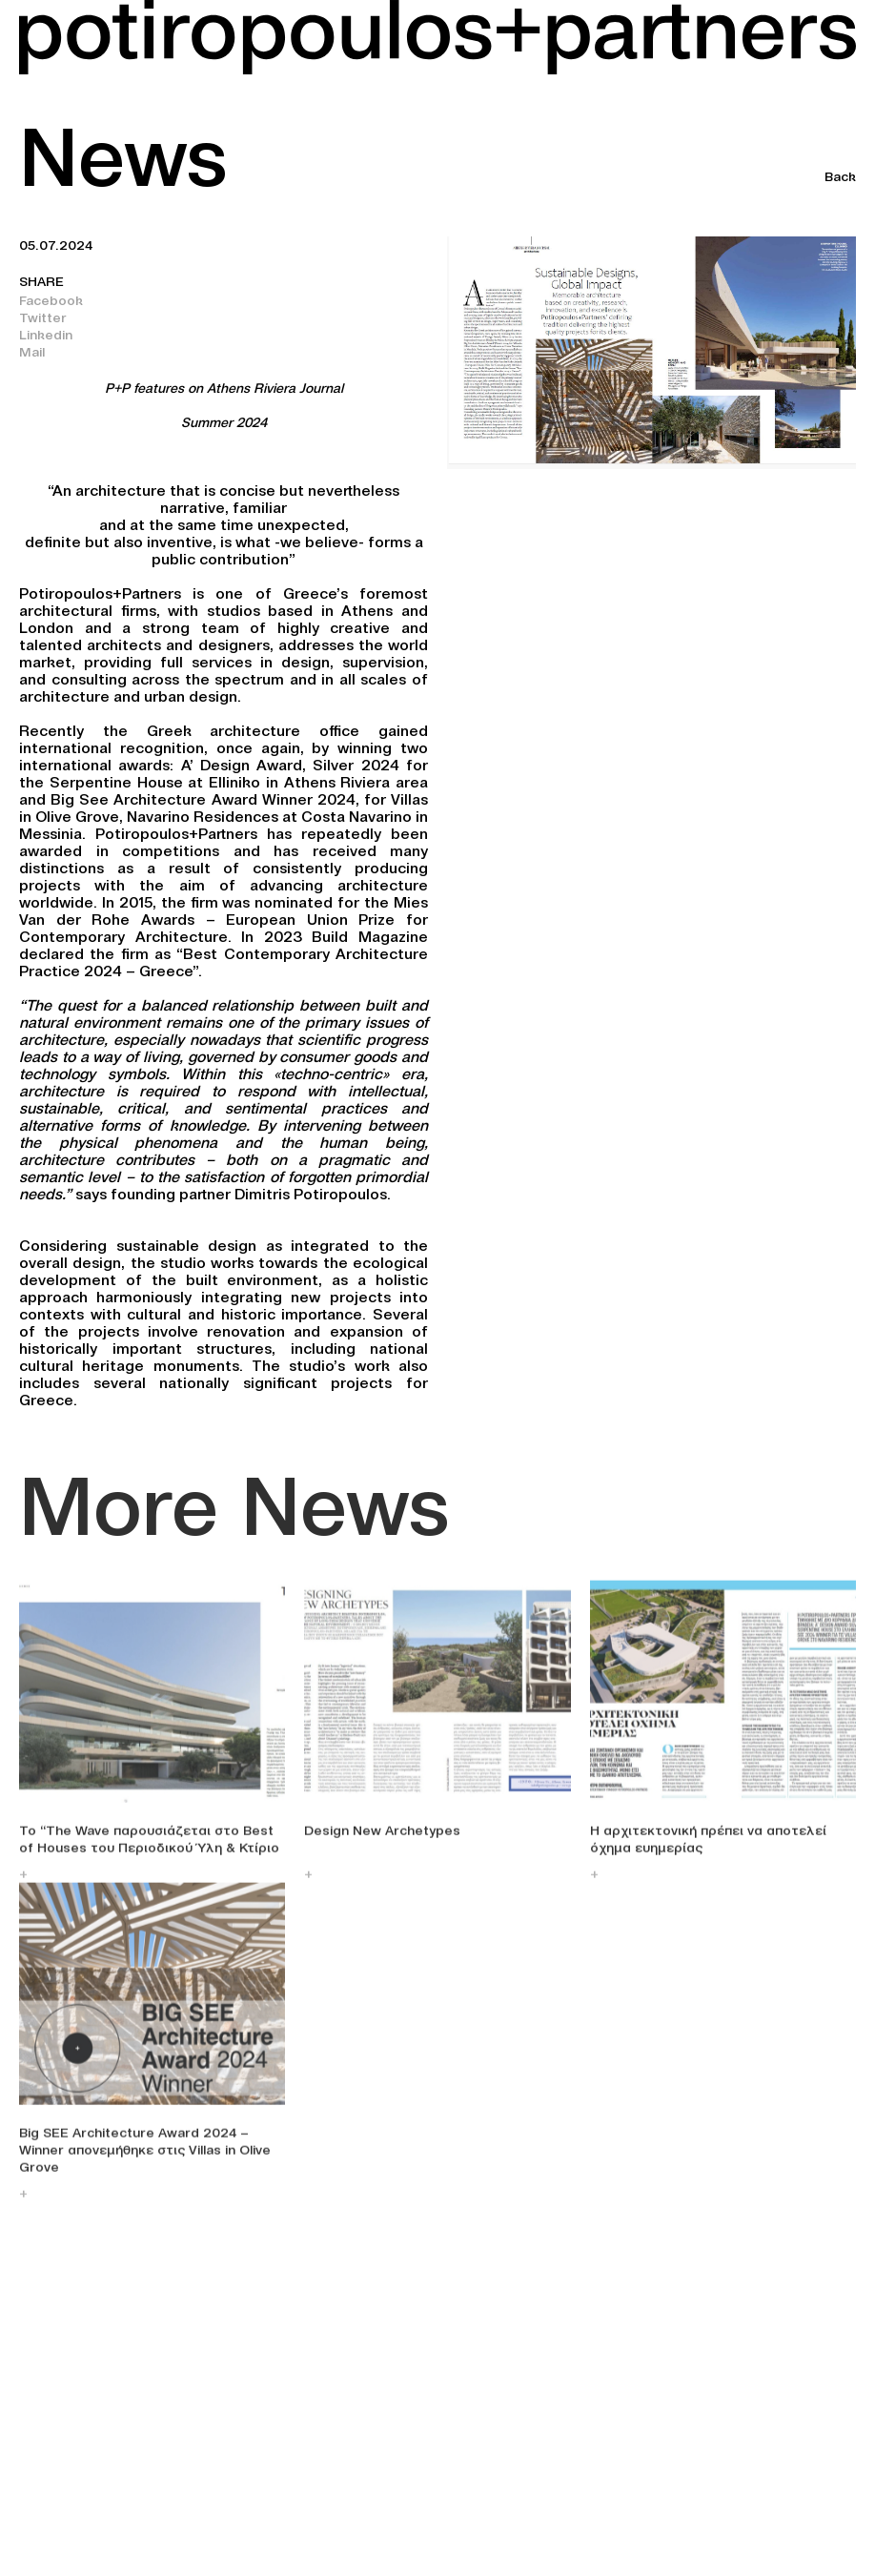 The height and width of the screenshot is (2576, 875). I want to click on Facebook, so click(51, 300).